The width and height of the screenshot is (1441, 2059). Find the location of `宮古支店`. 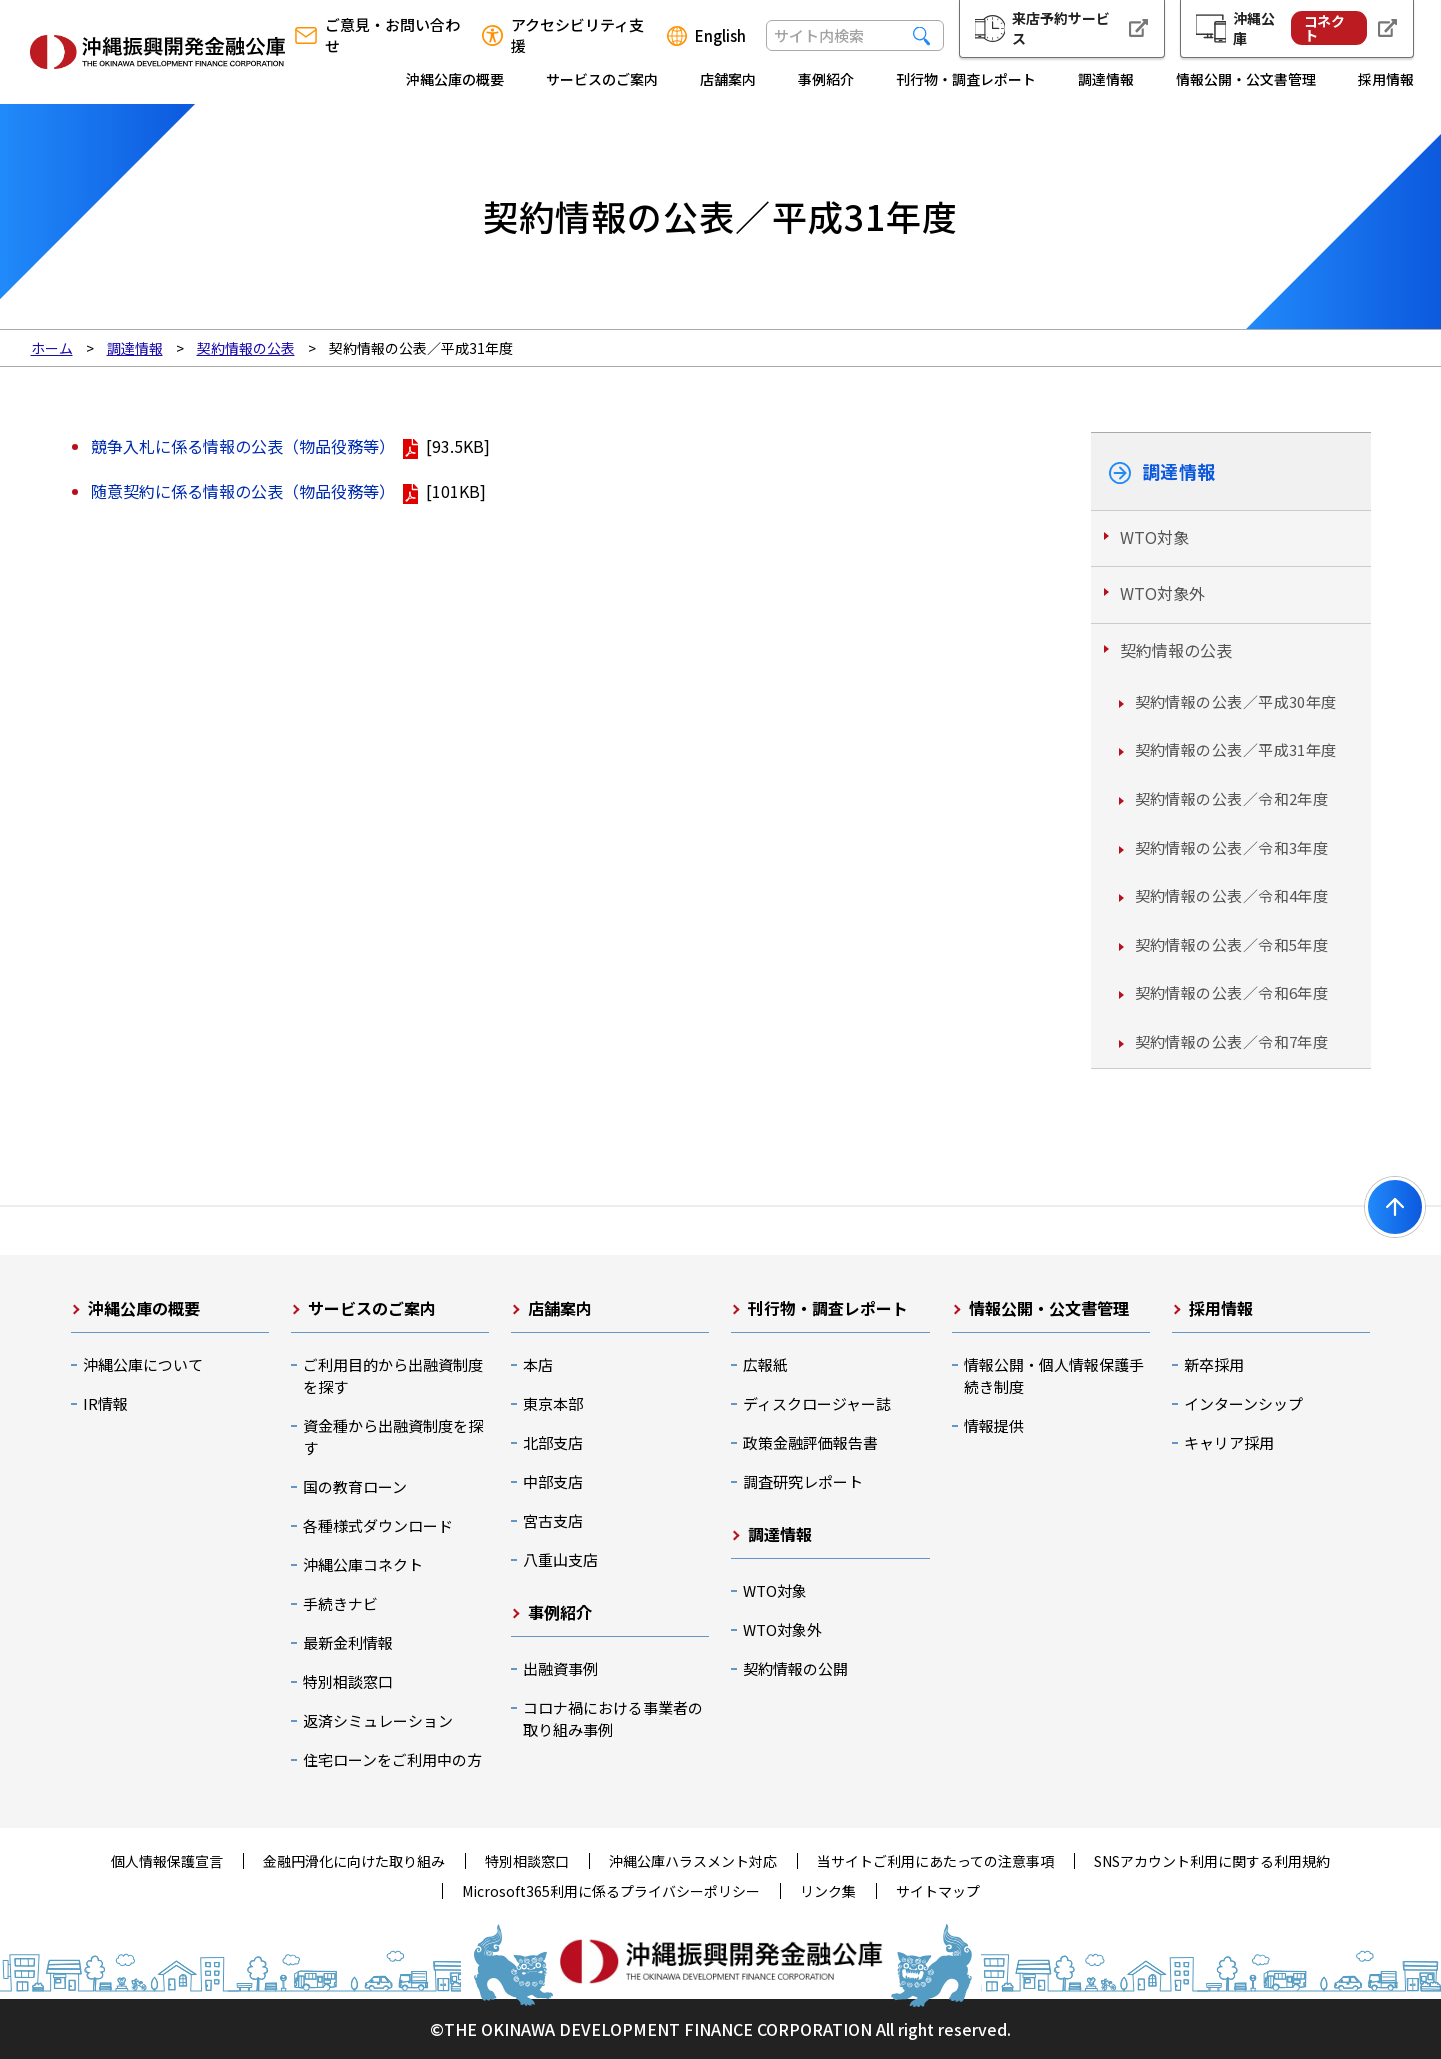

宮古支店 is located at coordinates (553, 1520).